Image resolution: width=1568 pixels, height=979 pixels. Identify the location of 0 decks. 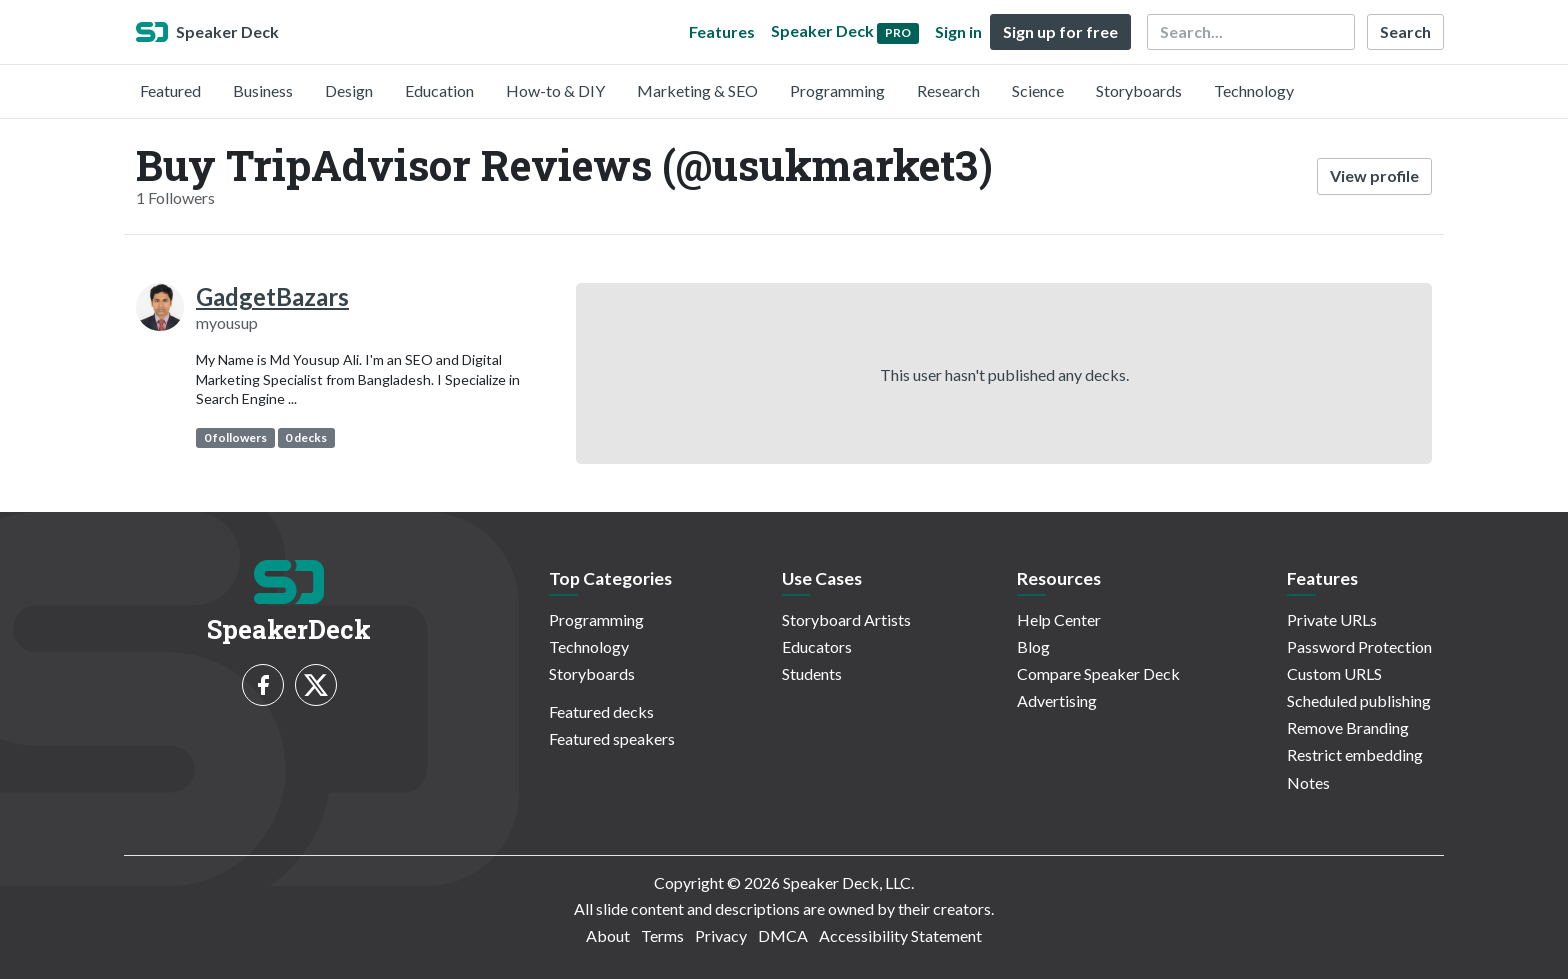
(306, 437).